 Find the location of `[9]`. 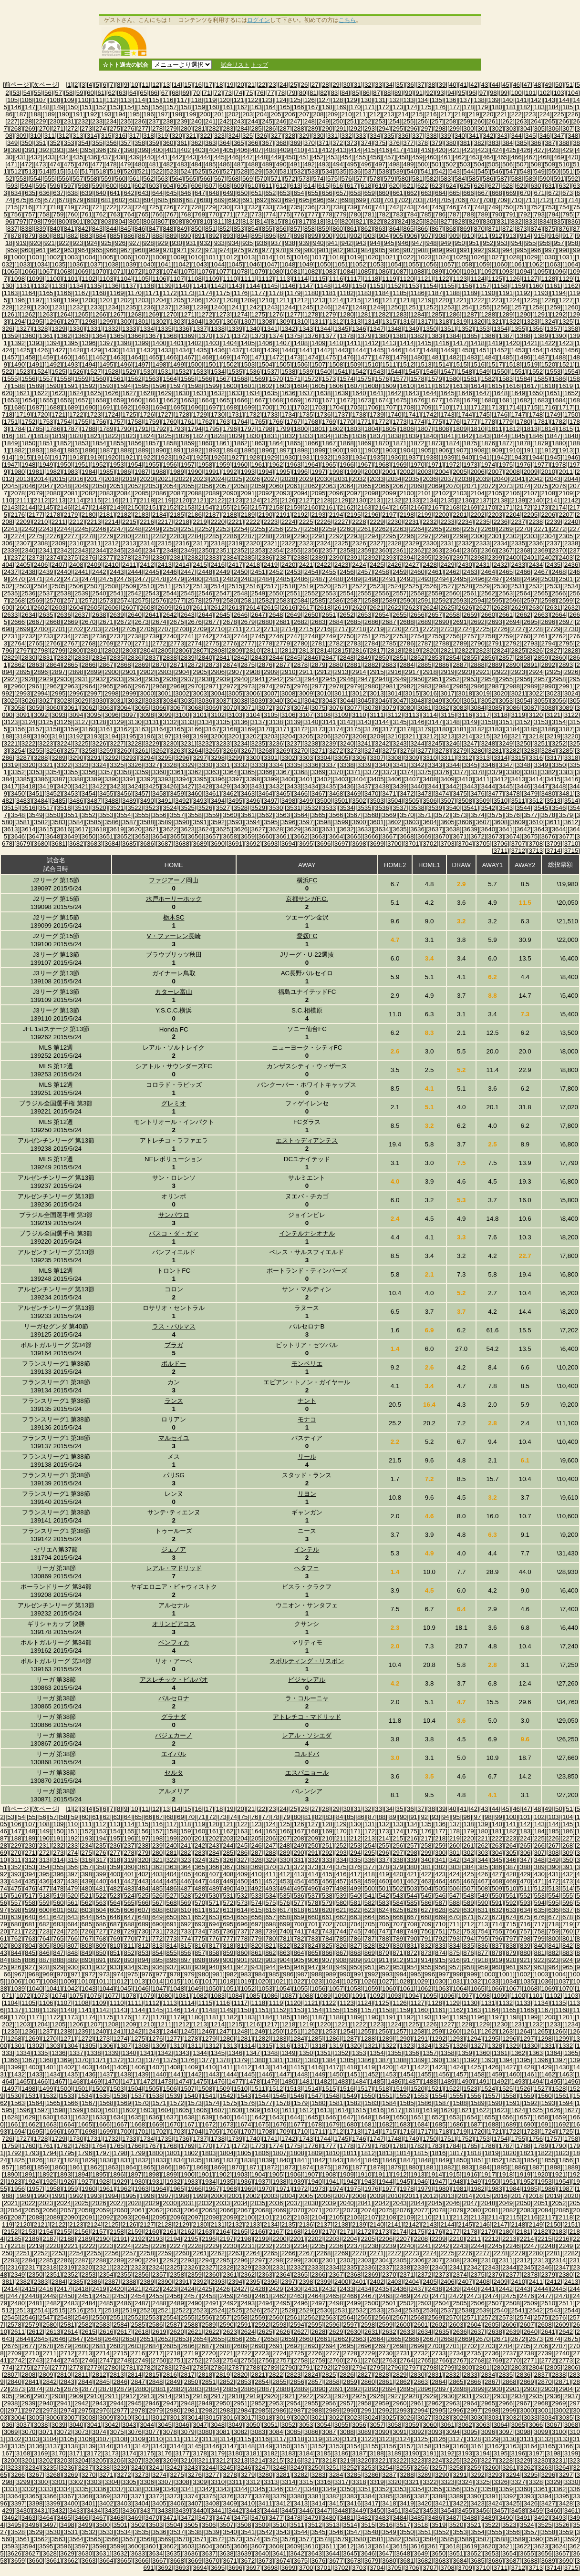

[9] is located at coordinates (125, 84).